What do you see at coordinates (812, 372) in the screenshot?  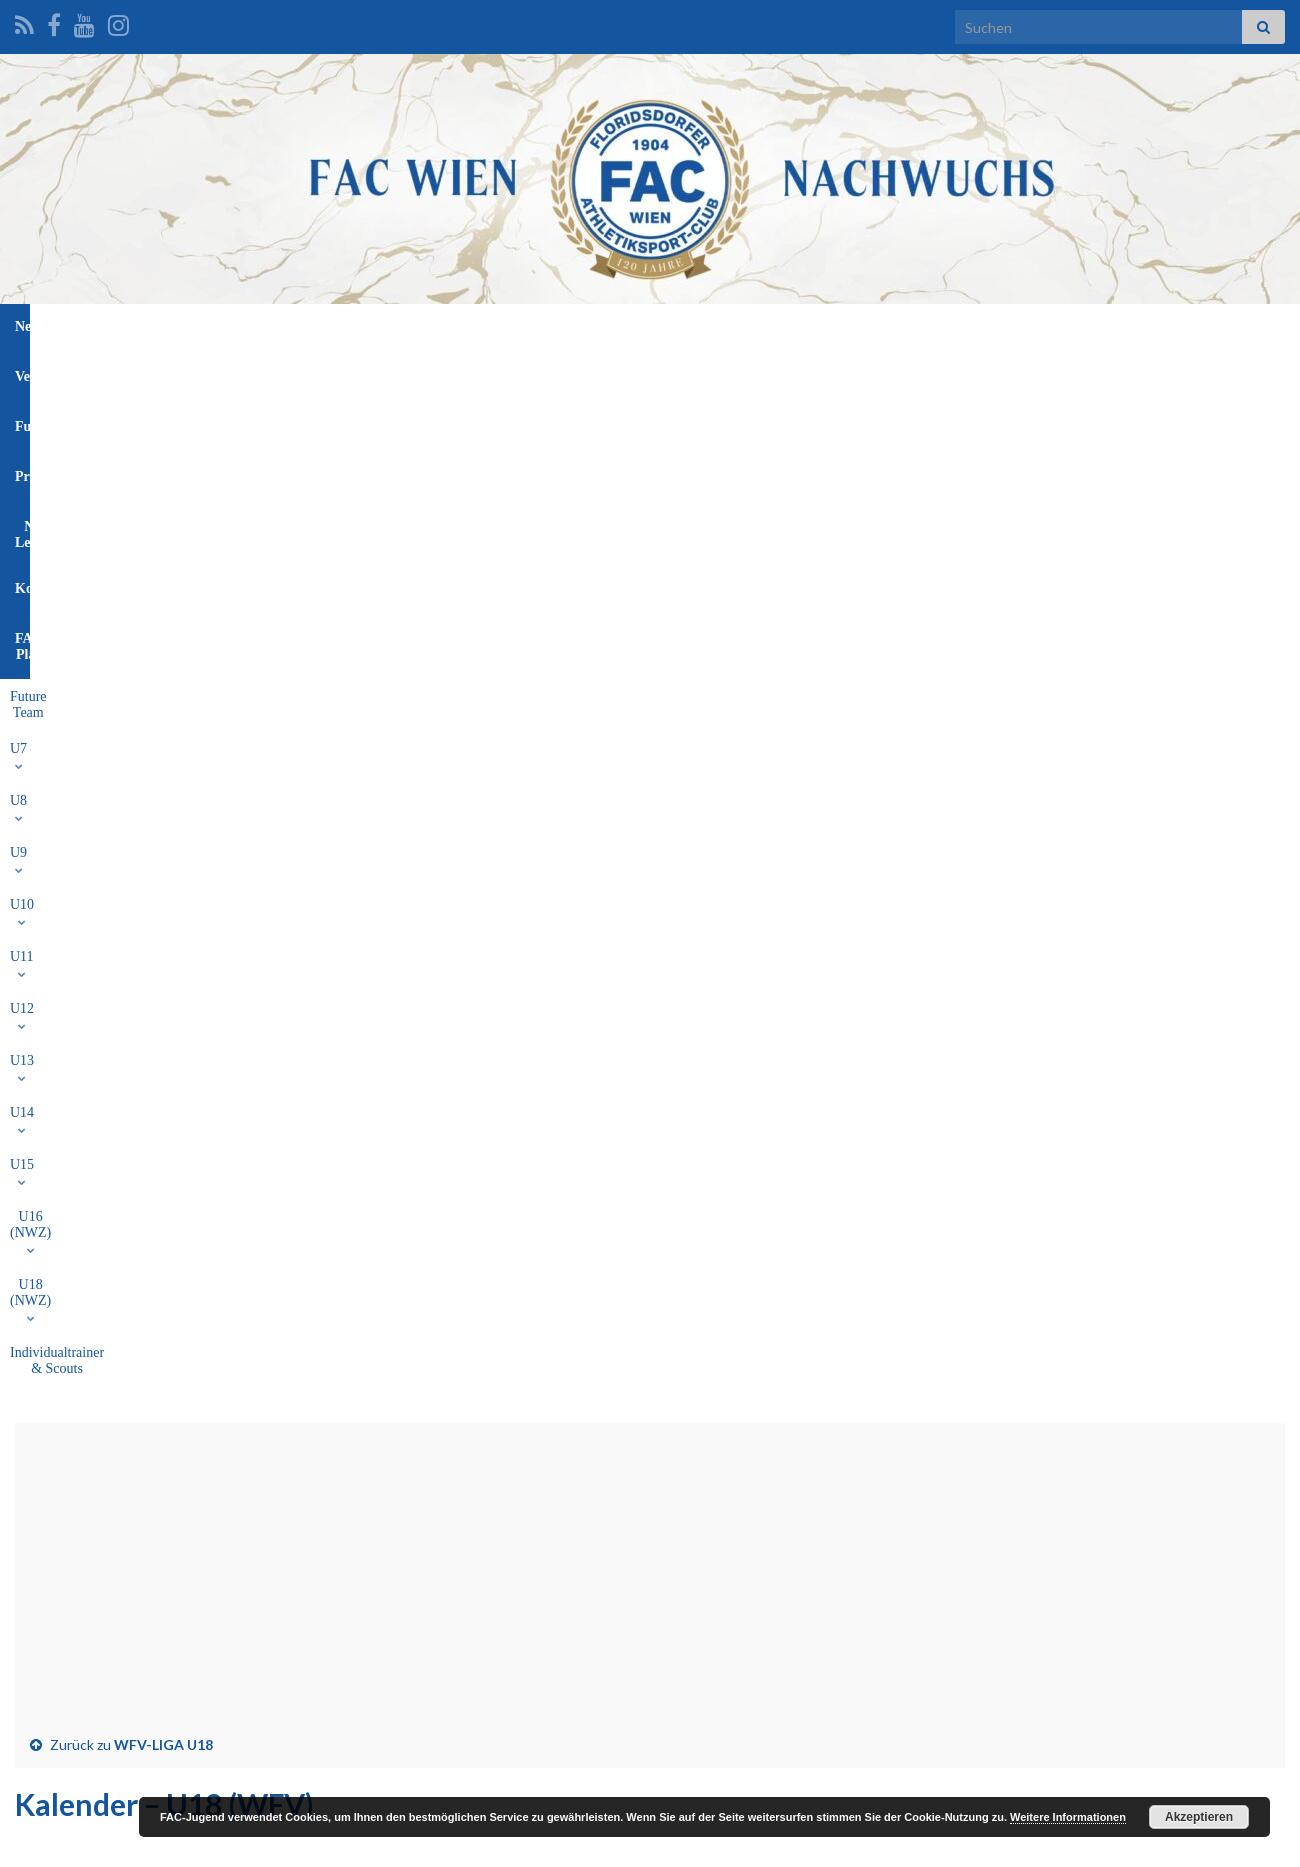 I see `U16 (NWZ)` at bounding box center [812, 372].